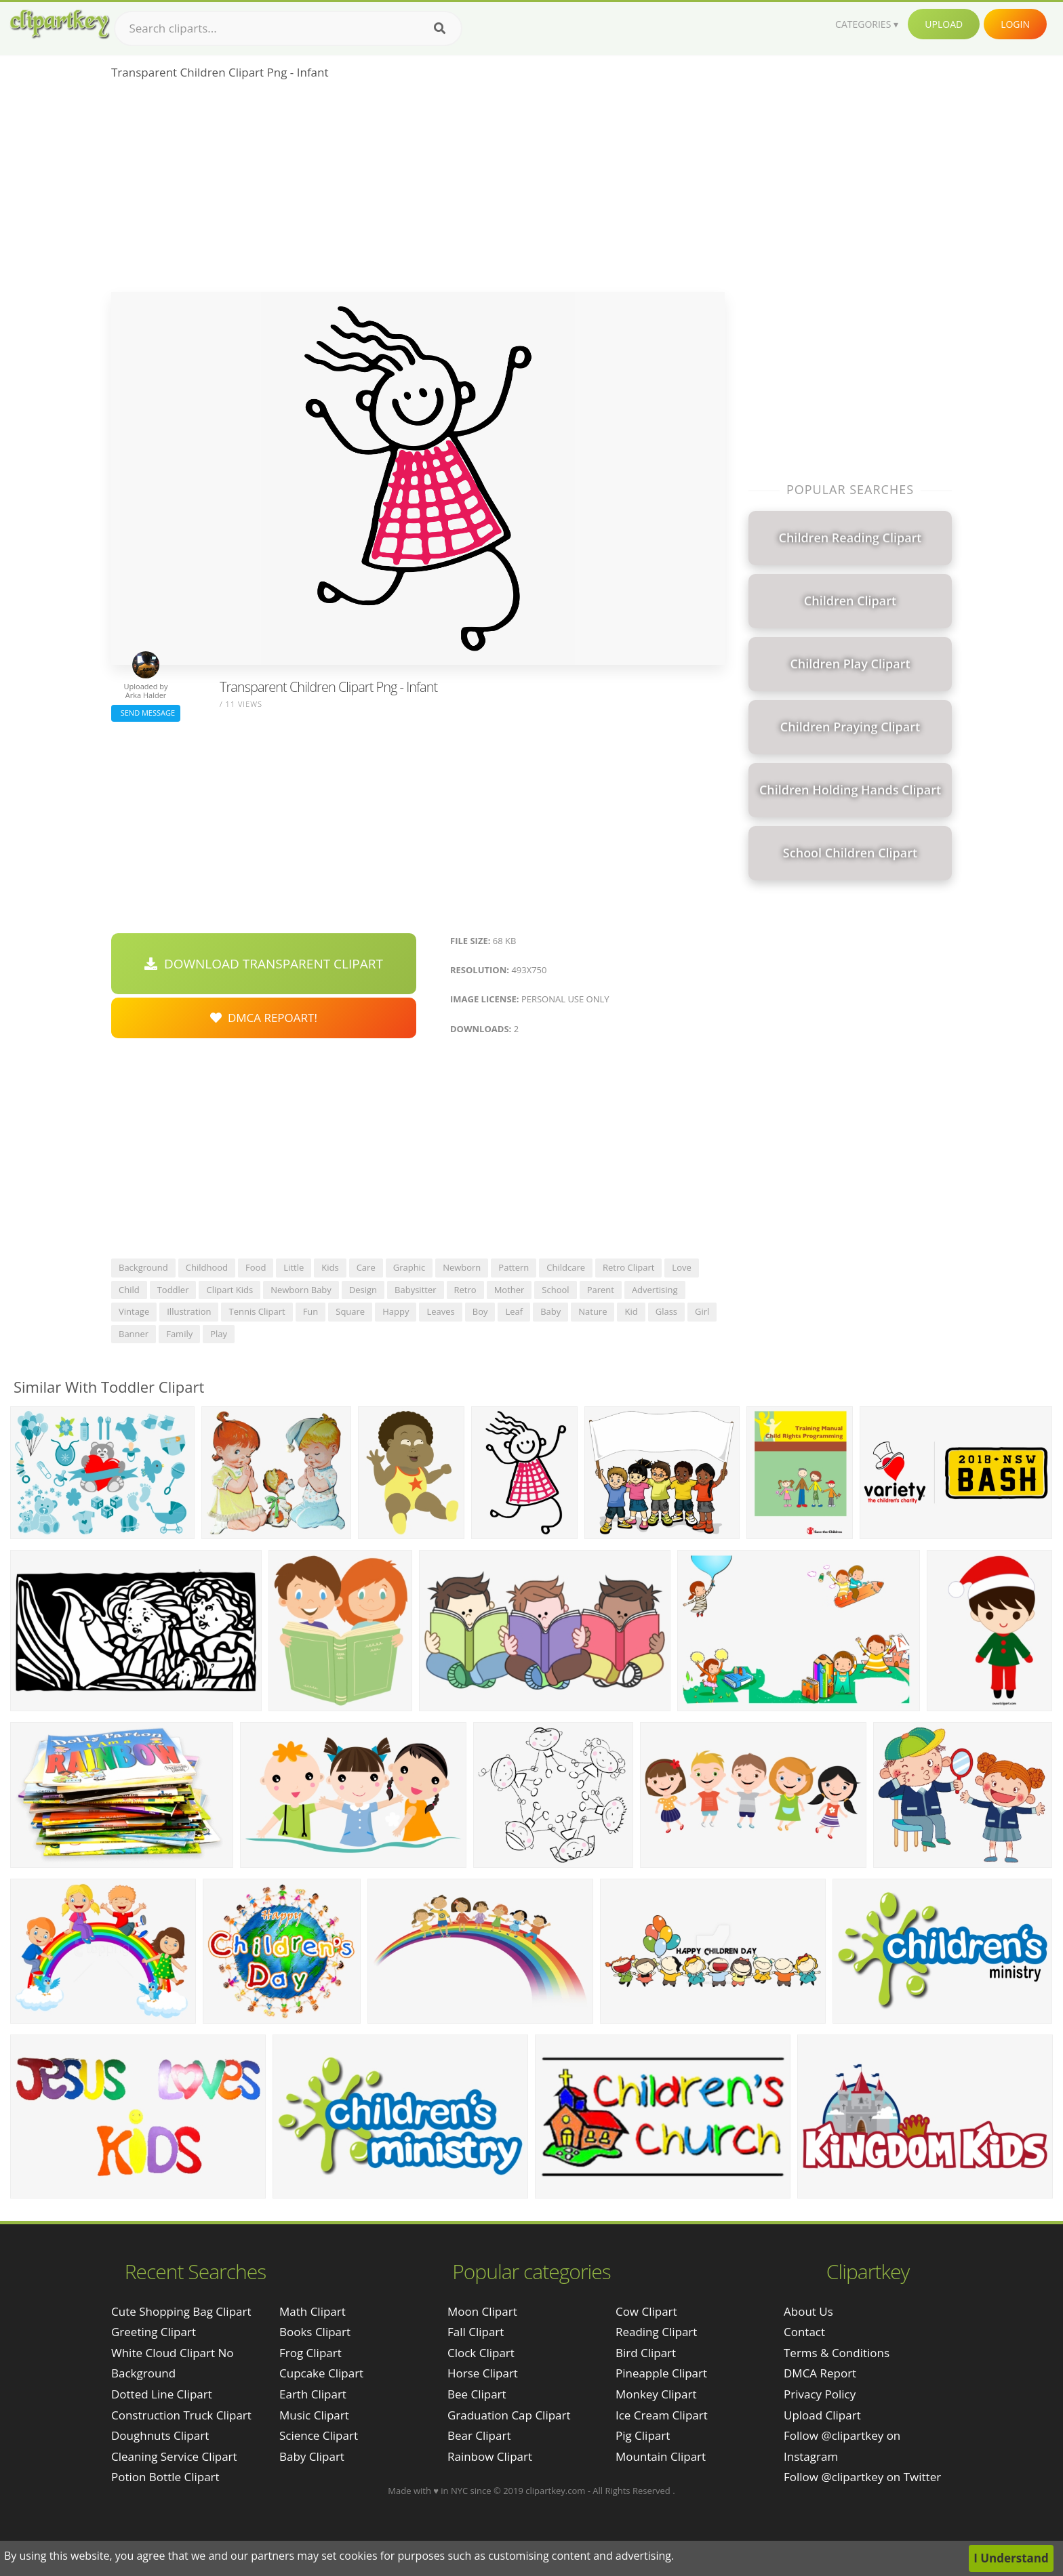 This screenshot has height=2576, width=1063. I want to click on newborn, so click(462, 1267).